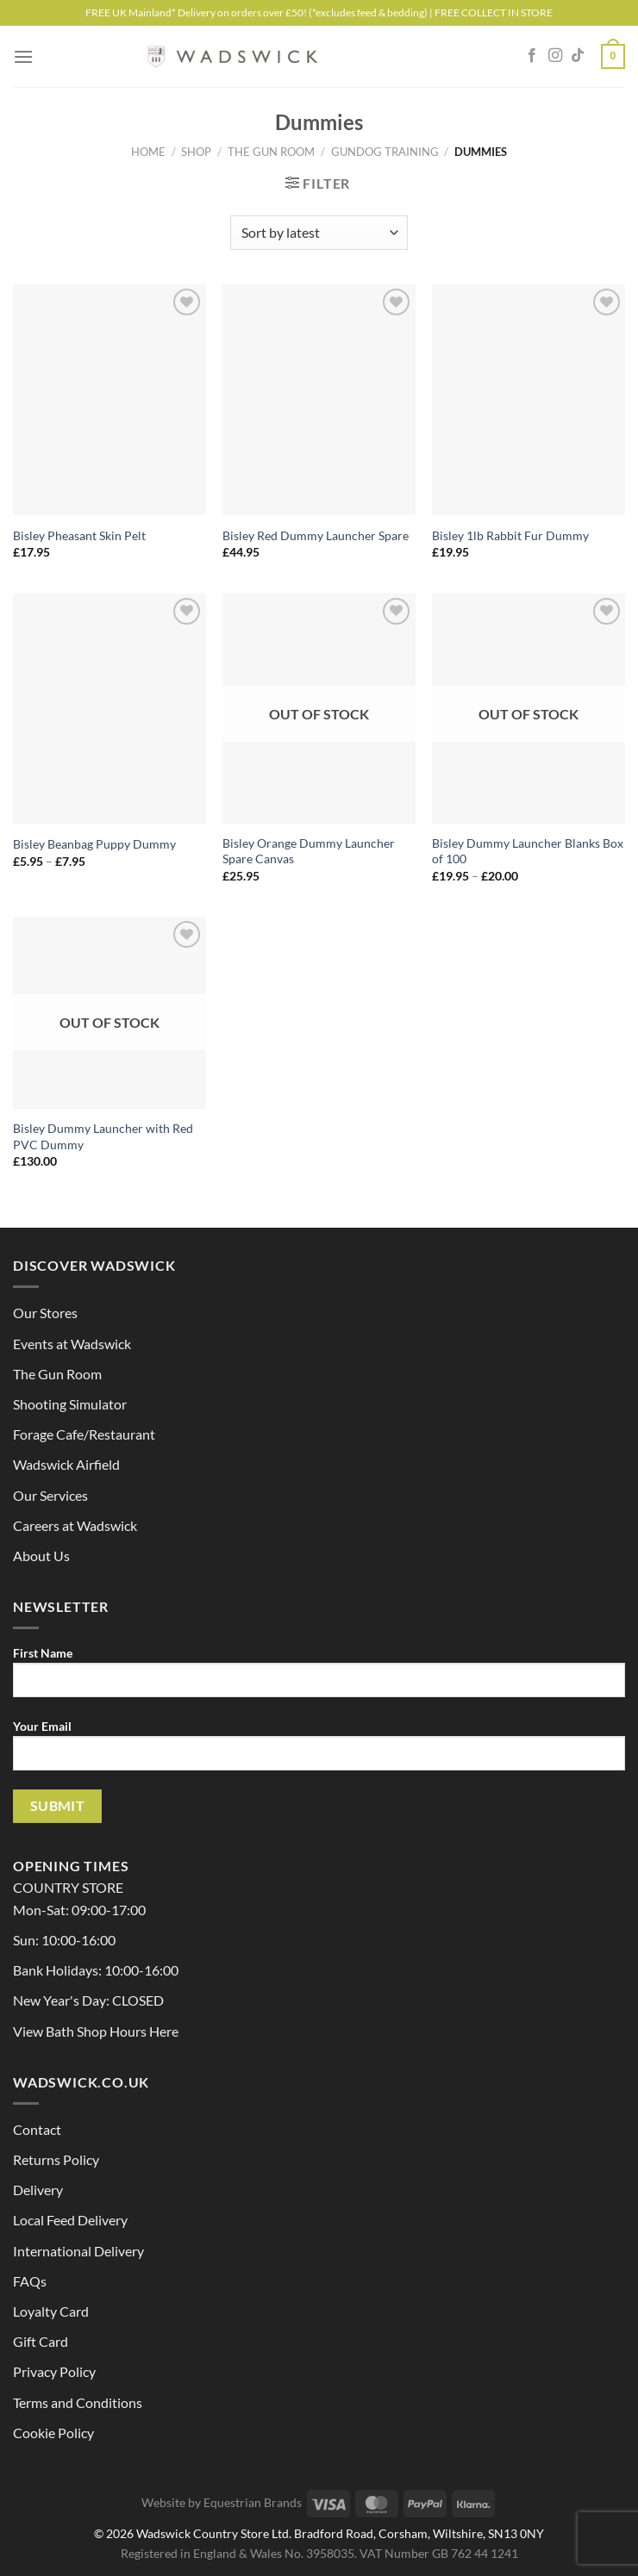  I want to click on View Bath Shop Hours Here, so click(95, 2031).